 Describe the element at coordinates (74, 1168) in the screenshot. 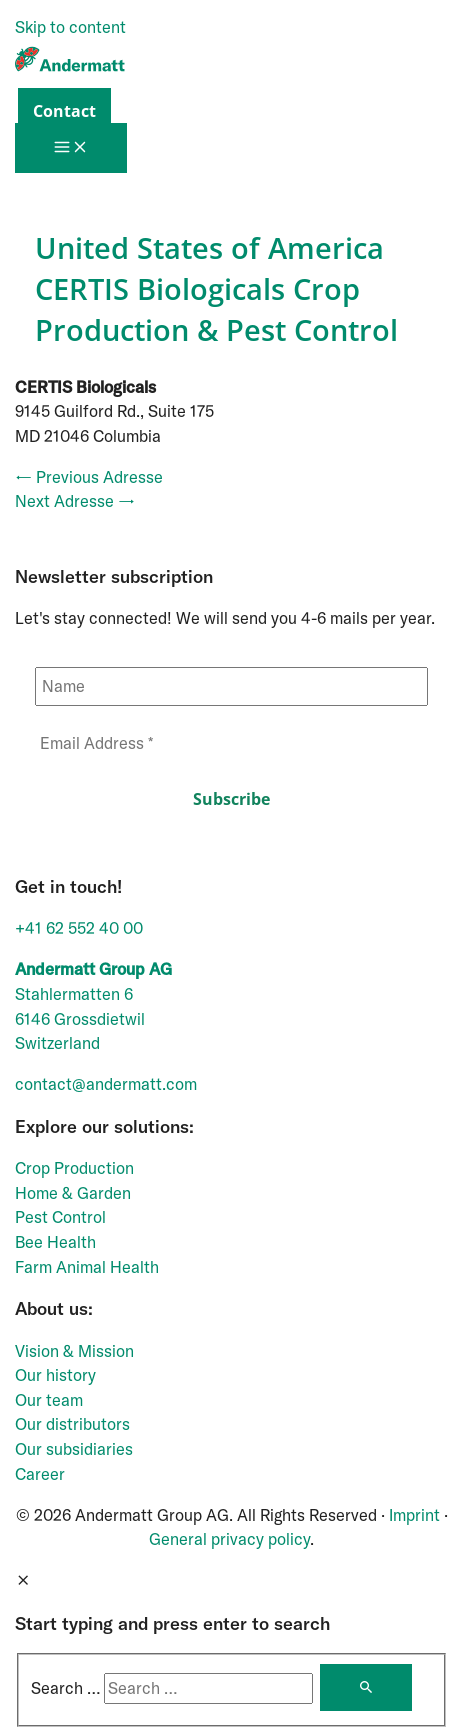

I see `Crop Production` at that location.